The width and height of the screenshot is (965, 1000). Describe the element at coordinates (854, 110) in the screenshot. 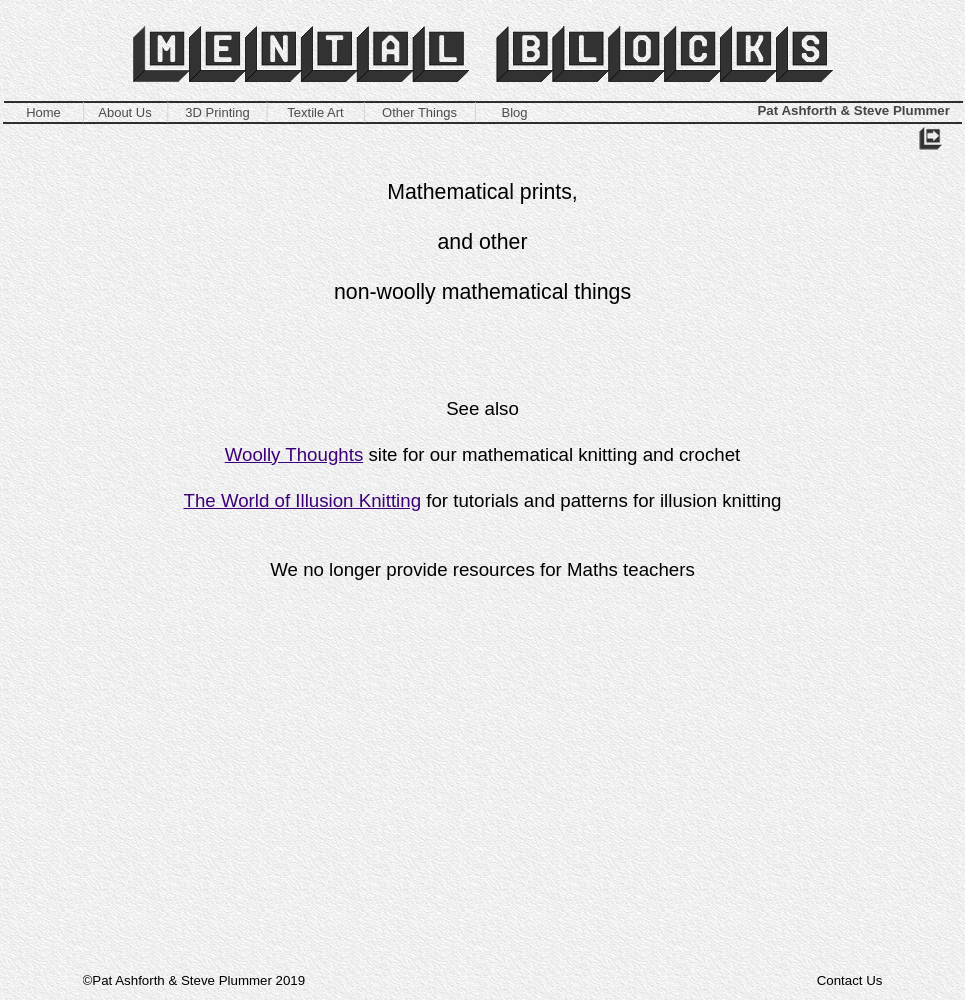

I see `Pat Ashforth & Steve Plummer` at that location.